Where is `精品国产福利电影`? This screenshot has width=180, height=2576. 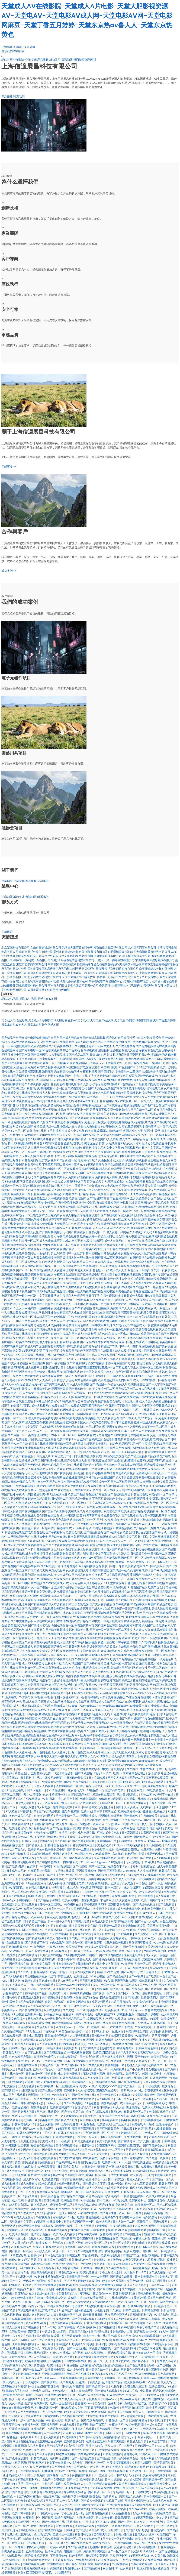 精品国产福利电影 is located at coordinates (151, 1168).